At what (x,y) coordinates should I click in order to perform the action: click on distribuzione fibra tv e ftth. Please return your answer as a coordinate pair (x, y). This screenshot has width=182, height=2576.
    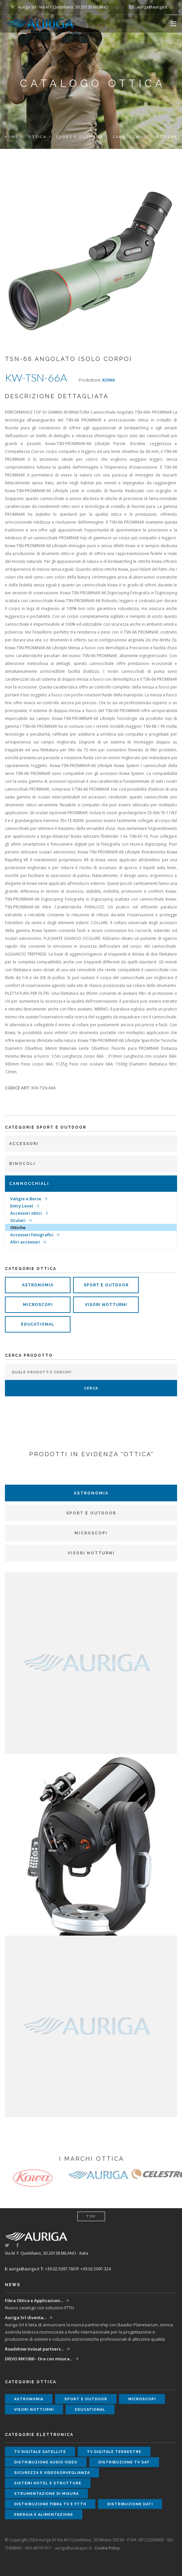
    Looking at the image, I should click on (50, 2504).